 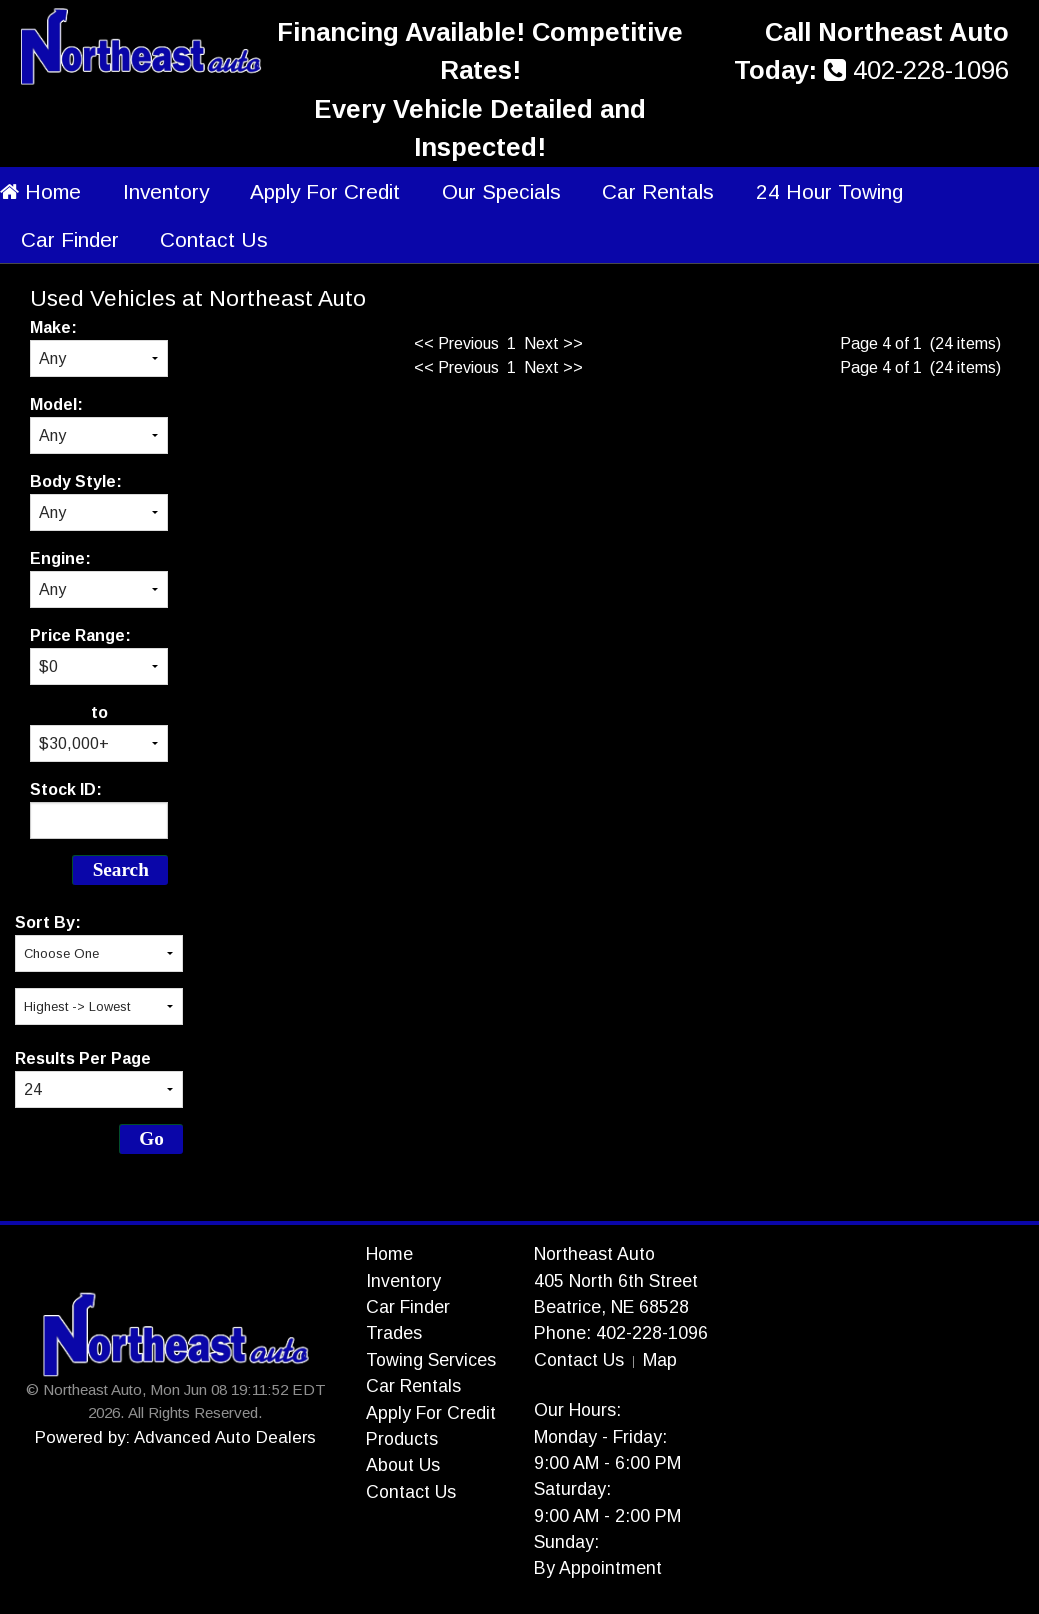 What do you see at coordinates (577, 1410) in the screenshot?
I see `Our Hours:` at bounding box center [577, 1410].